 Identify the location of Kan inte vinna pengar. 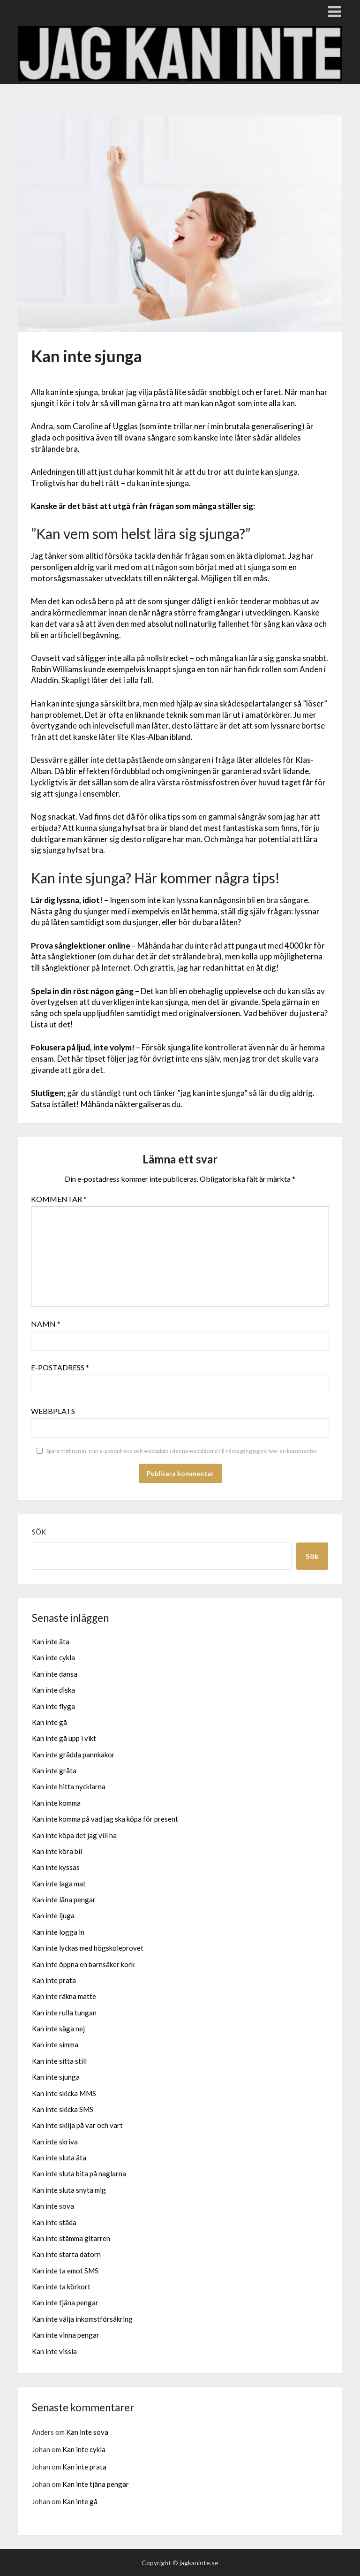
(65, 2335).